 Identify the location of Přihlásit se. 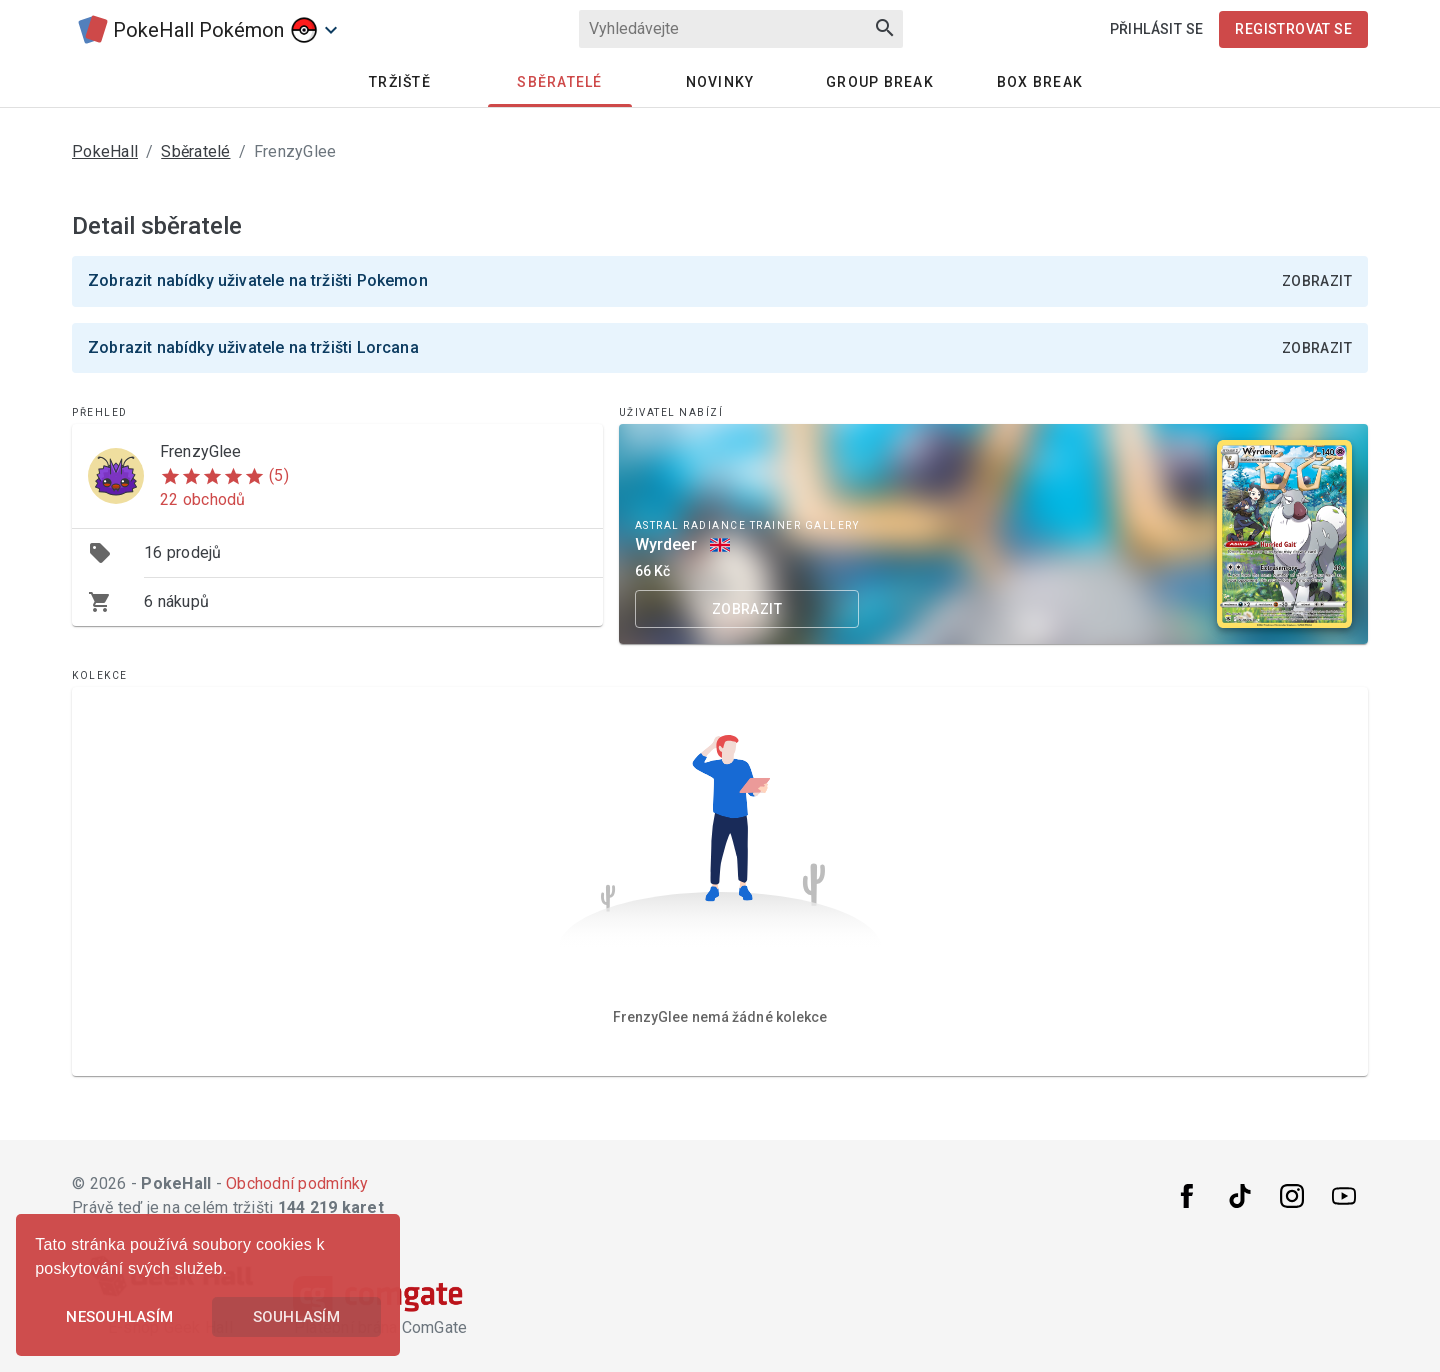
(1157, 29).